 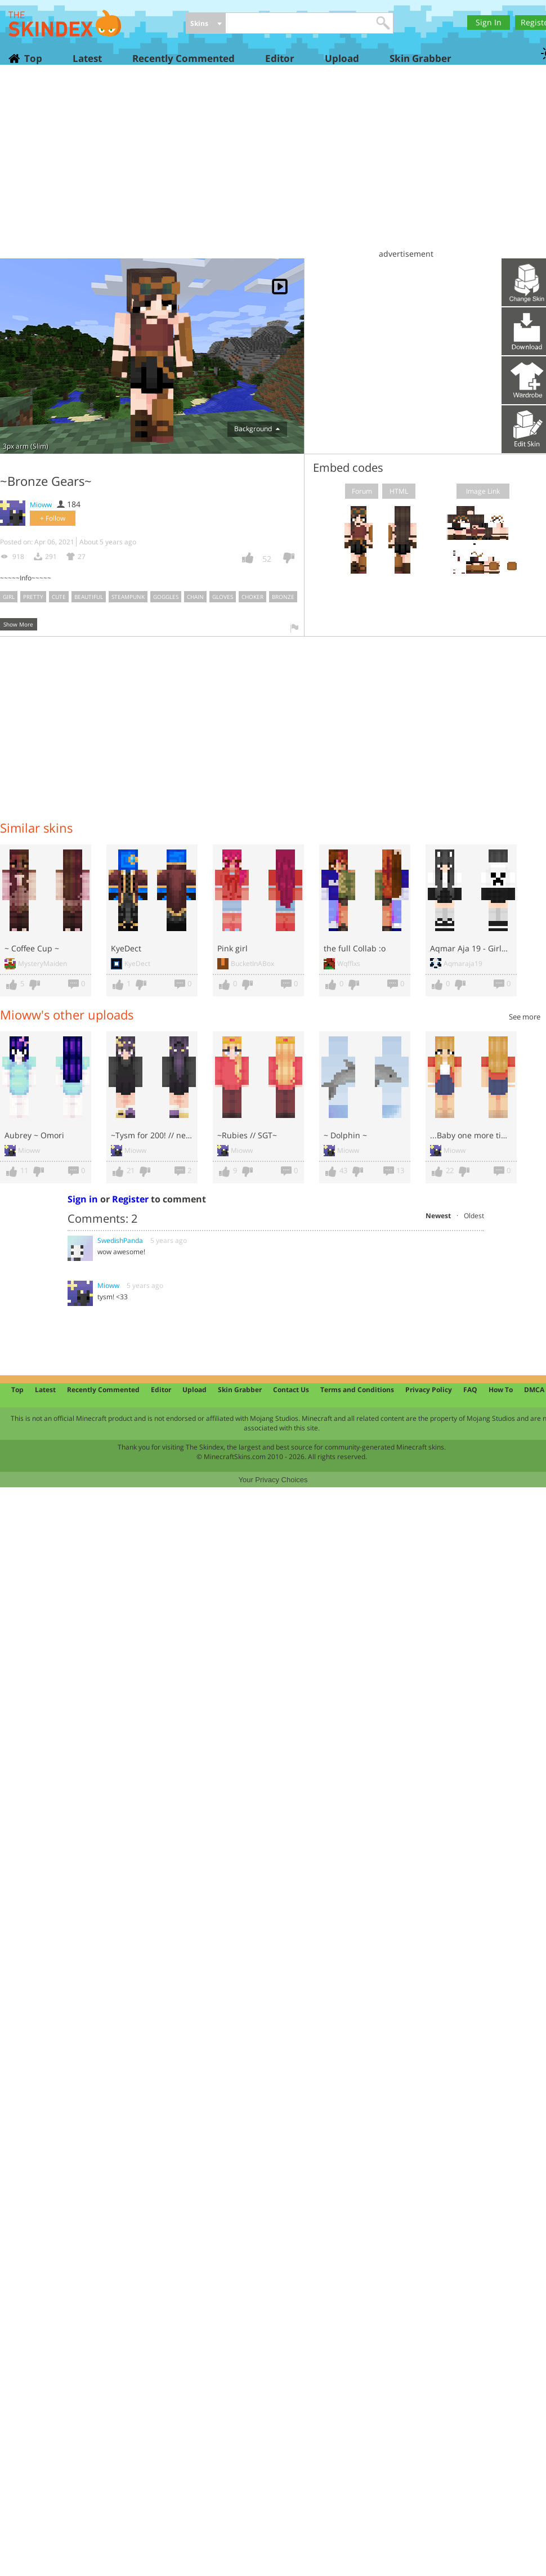 What do you see at coordinates (222, 597) in the screenshot?
I see `gloves` at bounding box center [222, 597].